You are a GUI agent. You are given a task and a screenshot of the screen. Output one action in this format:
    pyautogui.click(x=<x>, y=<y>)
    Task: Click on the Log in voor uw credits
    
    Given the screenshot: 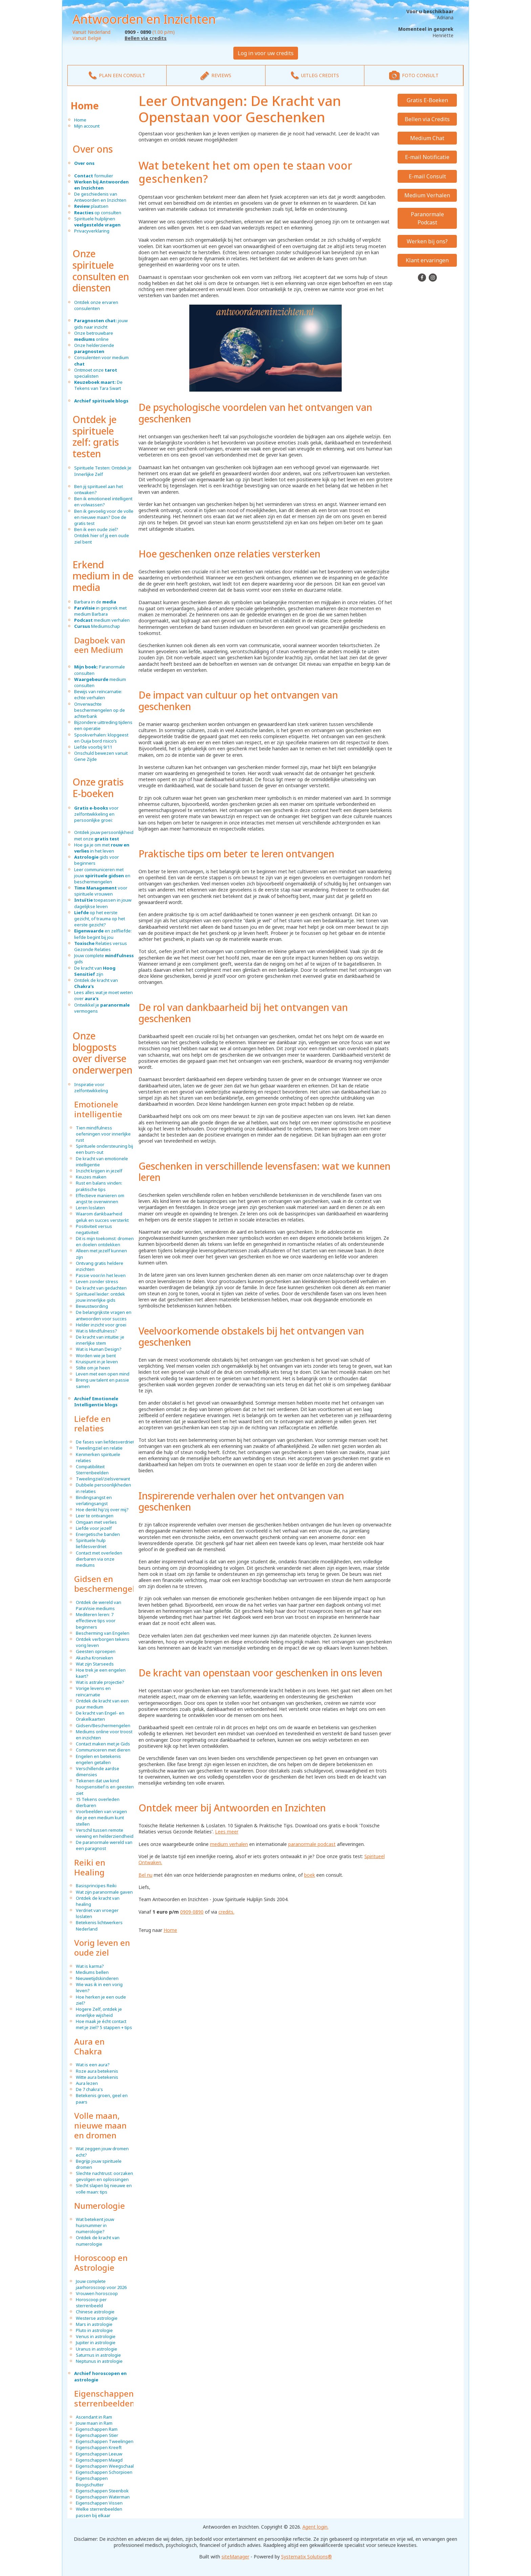 What is the action you would take?
    pyautogui.click(x=266, y=53)
    